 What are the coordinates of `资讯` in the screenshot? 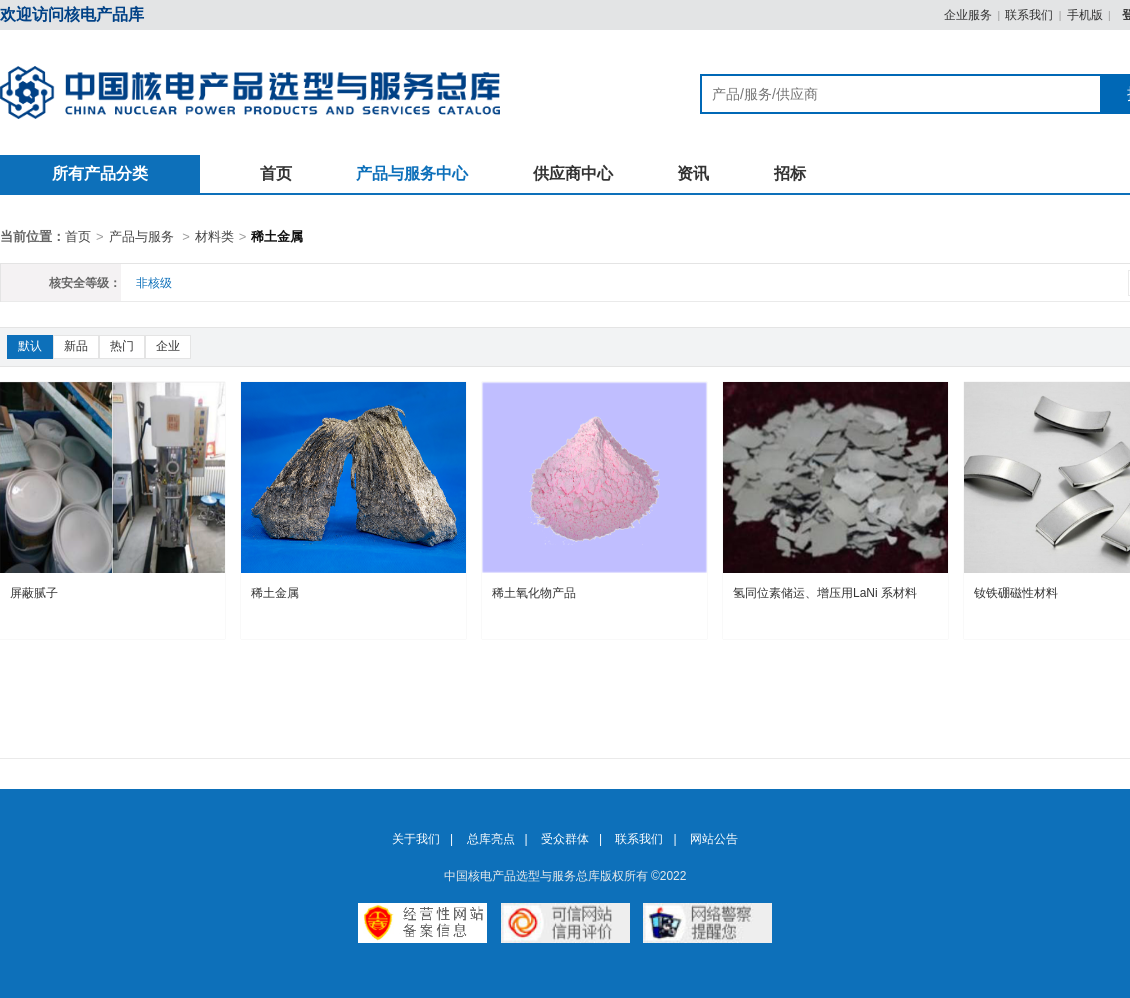 It's located at (693, 173).